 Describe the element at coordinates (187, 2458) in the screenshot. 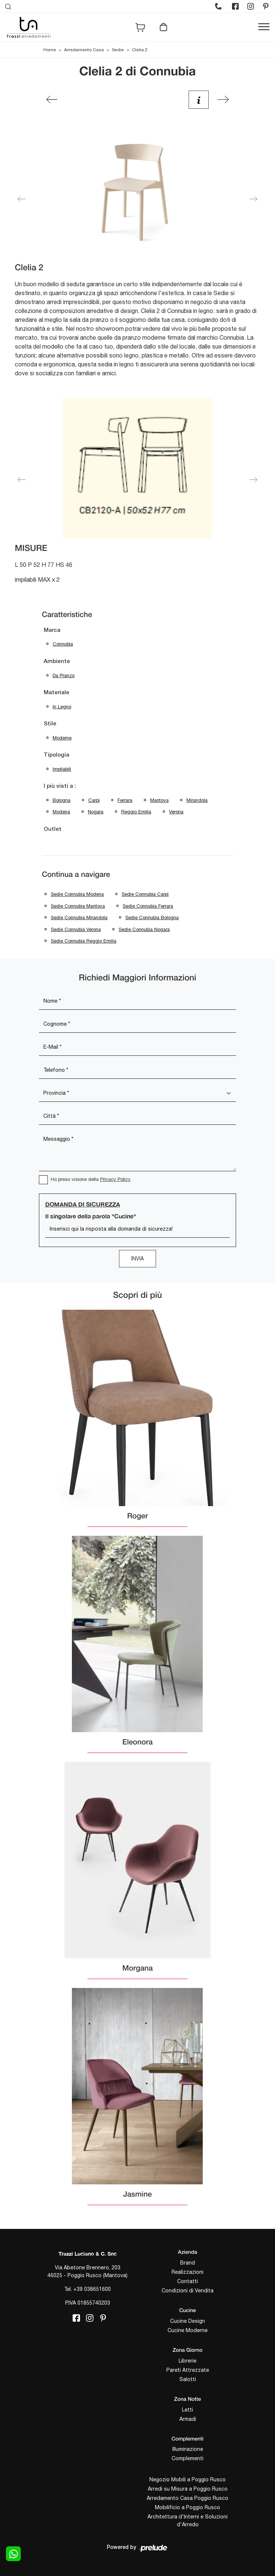

I see `Complementi` at that location.